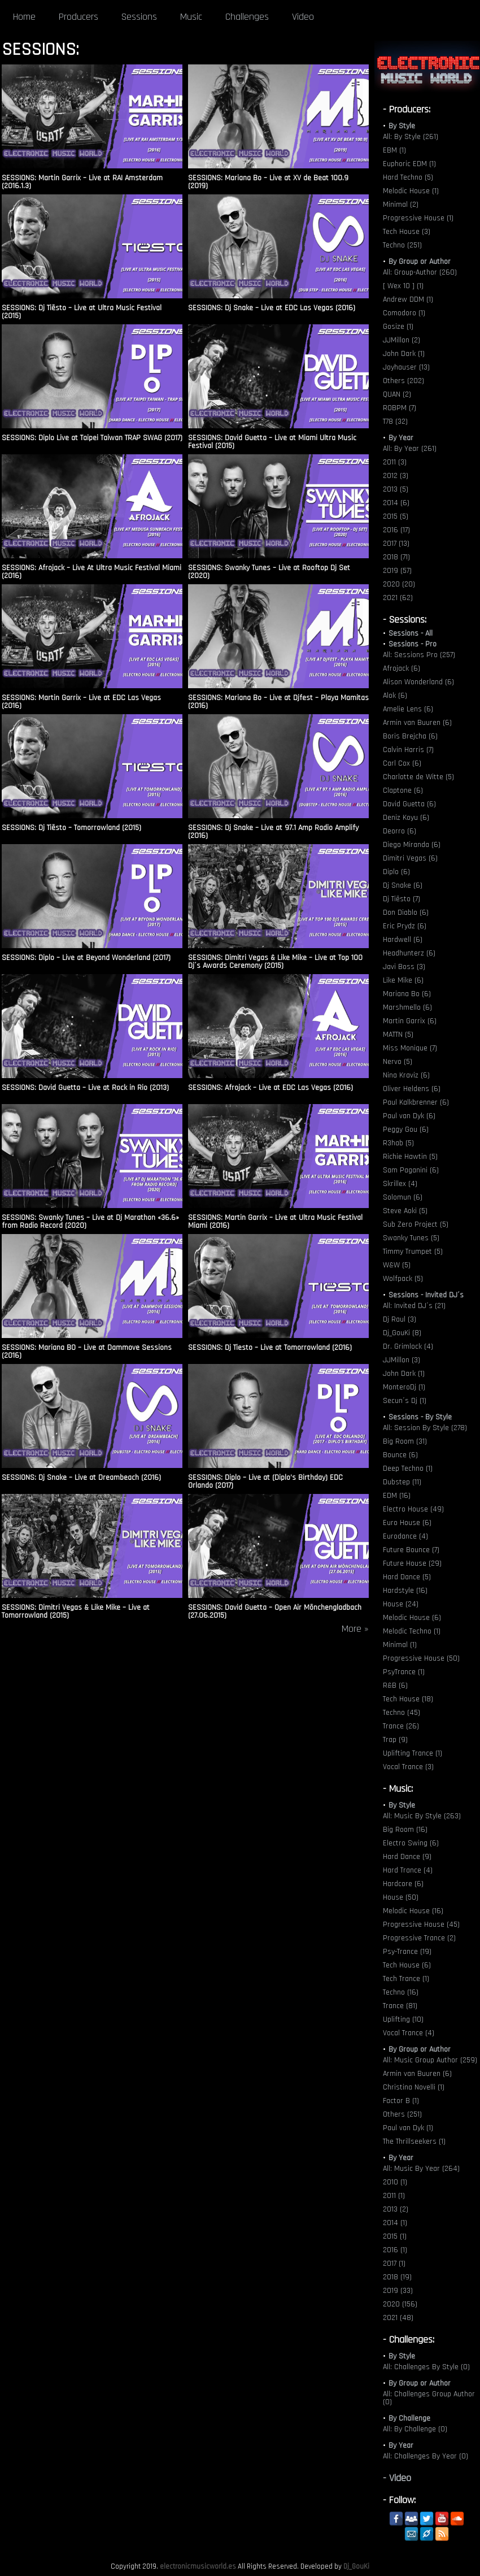 Image resolution: width=480 pixels, height=2576 pixels. I want to click on Hardstyle (16), so click(405, 1590).